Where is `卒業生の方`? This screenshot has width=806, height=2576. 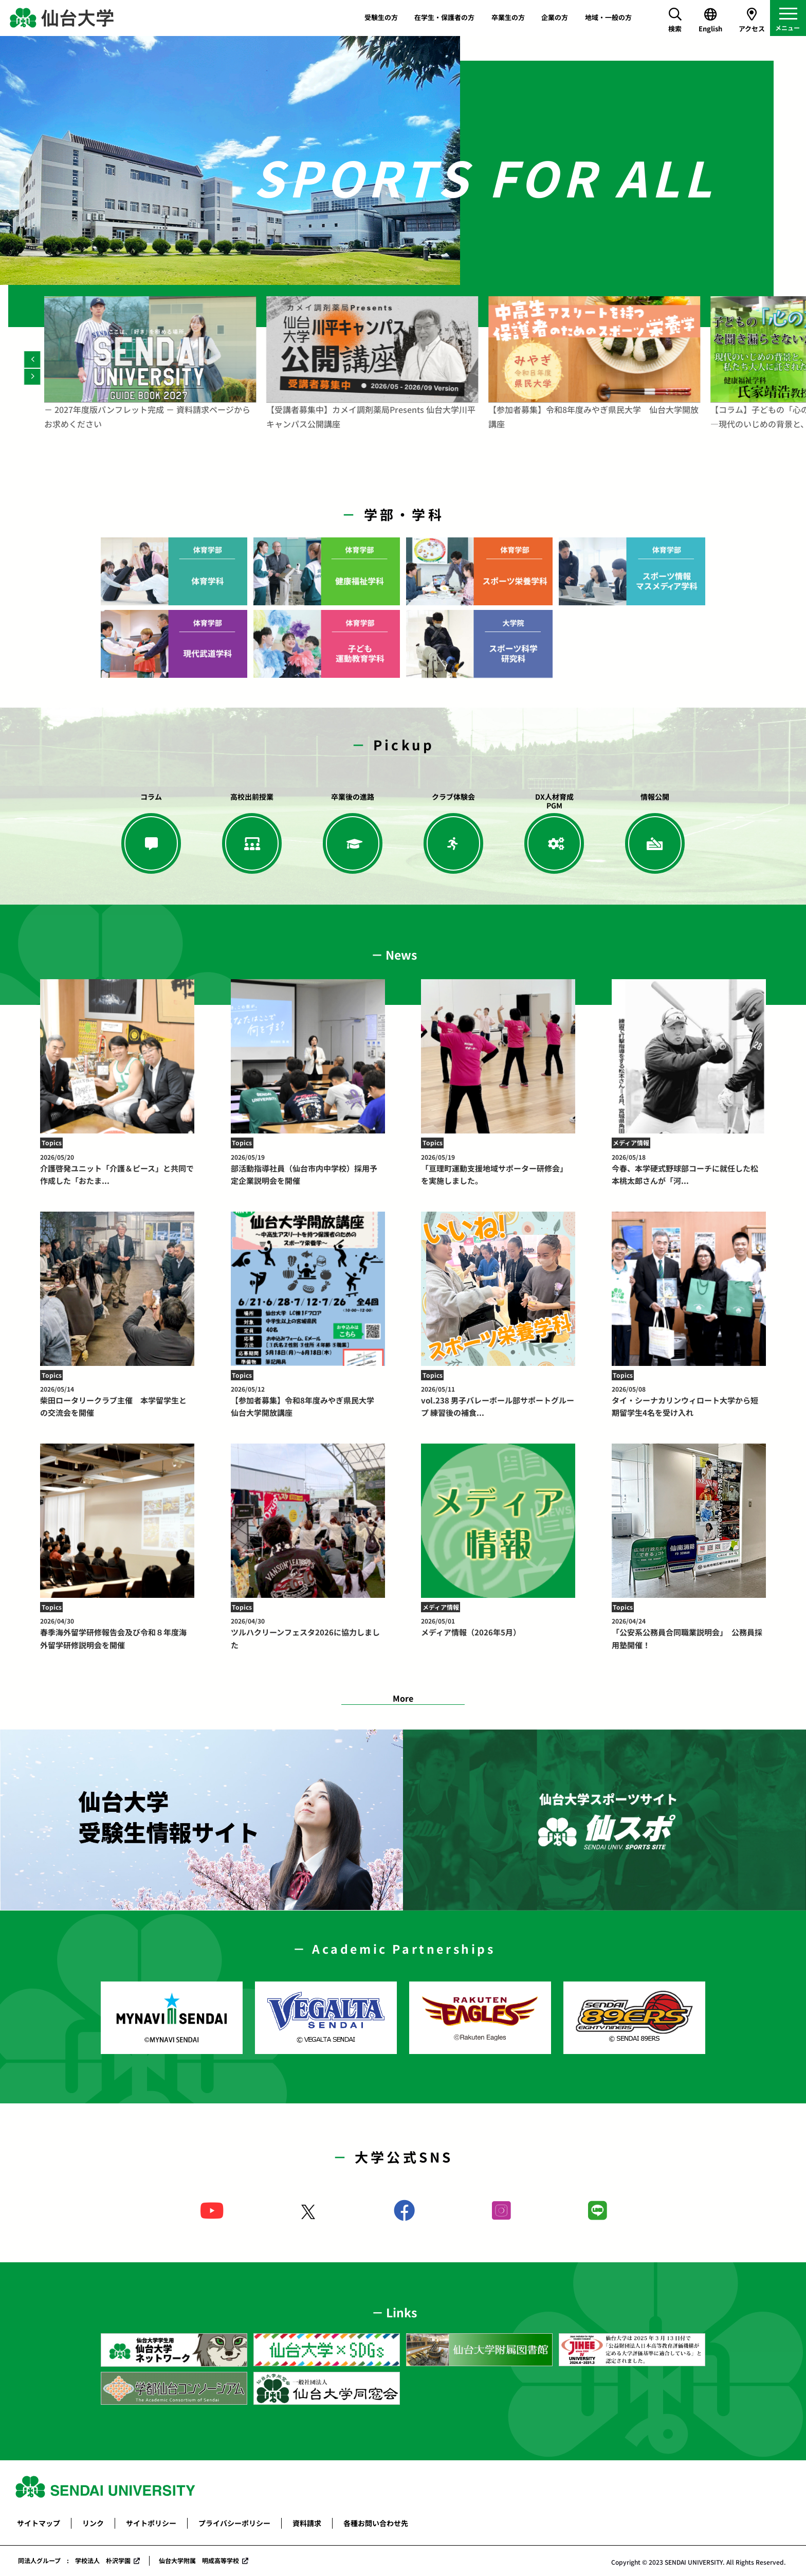 卒業生の方 is located at coordinates (508, 17).